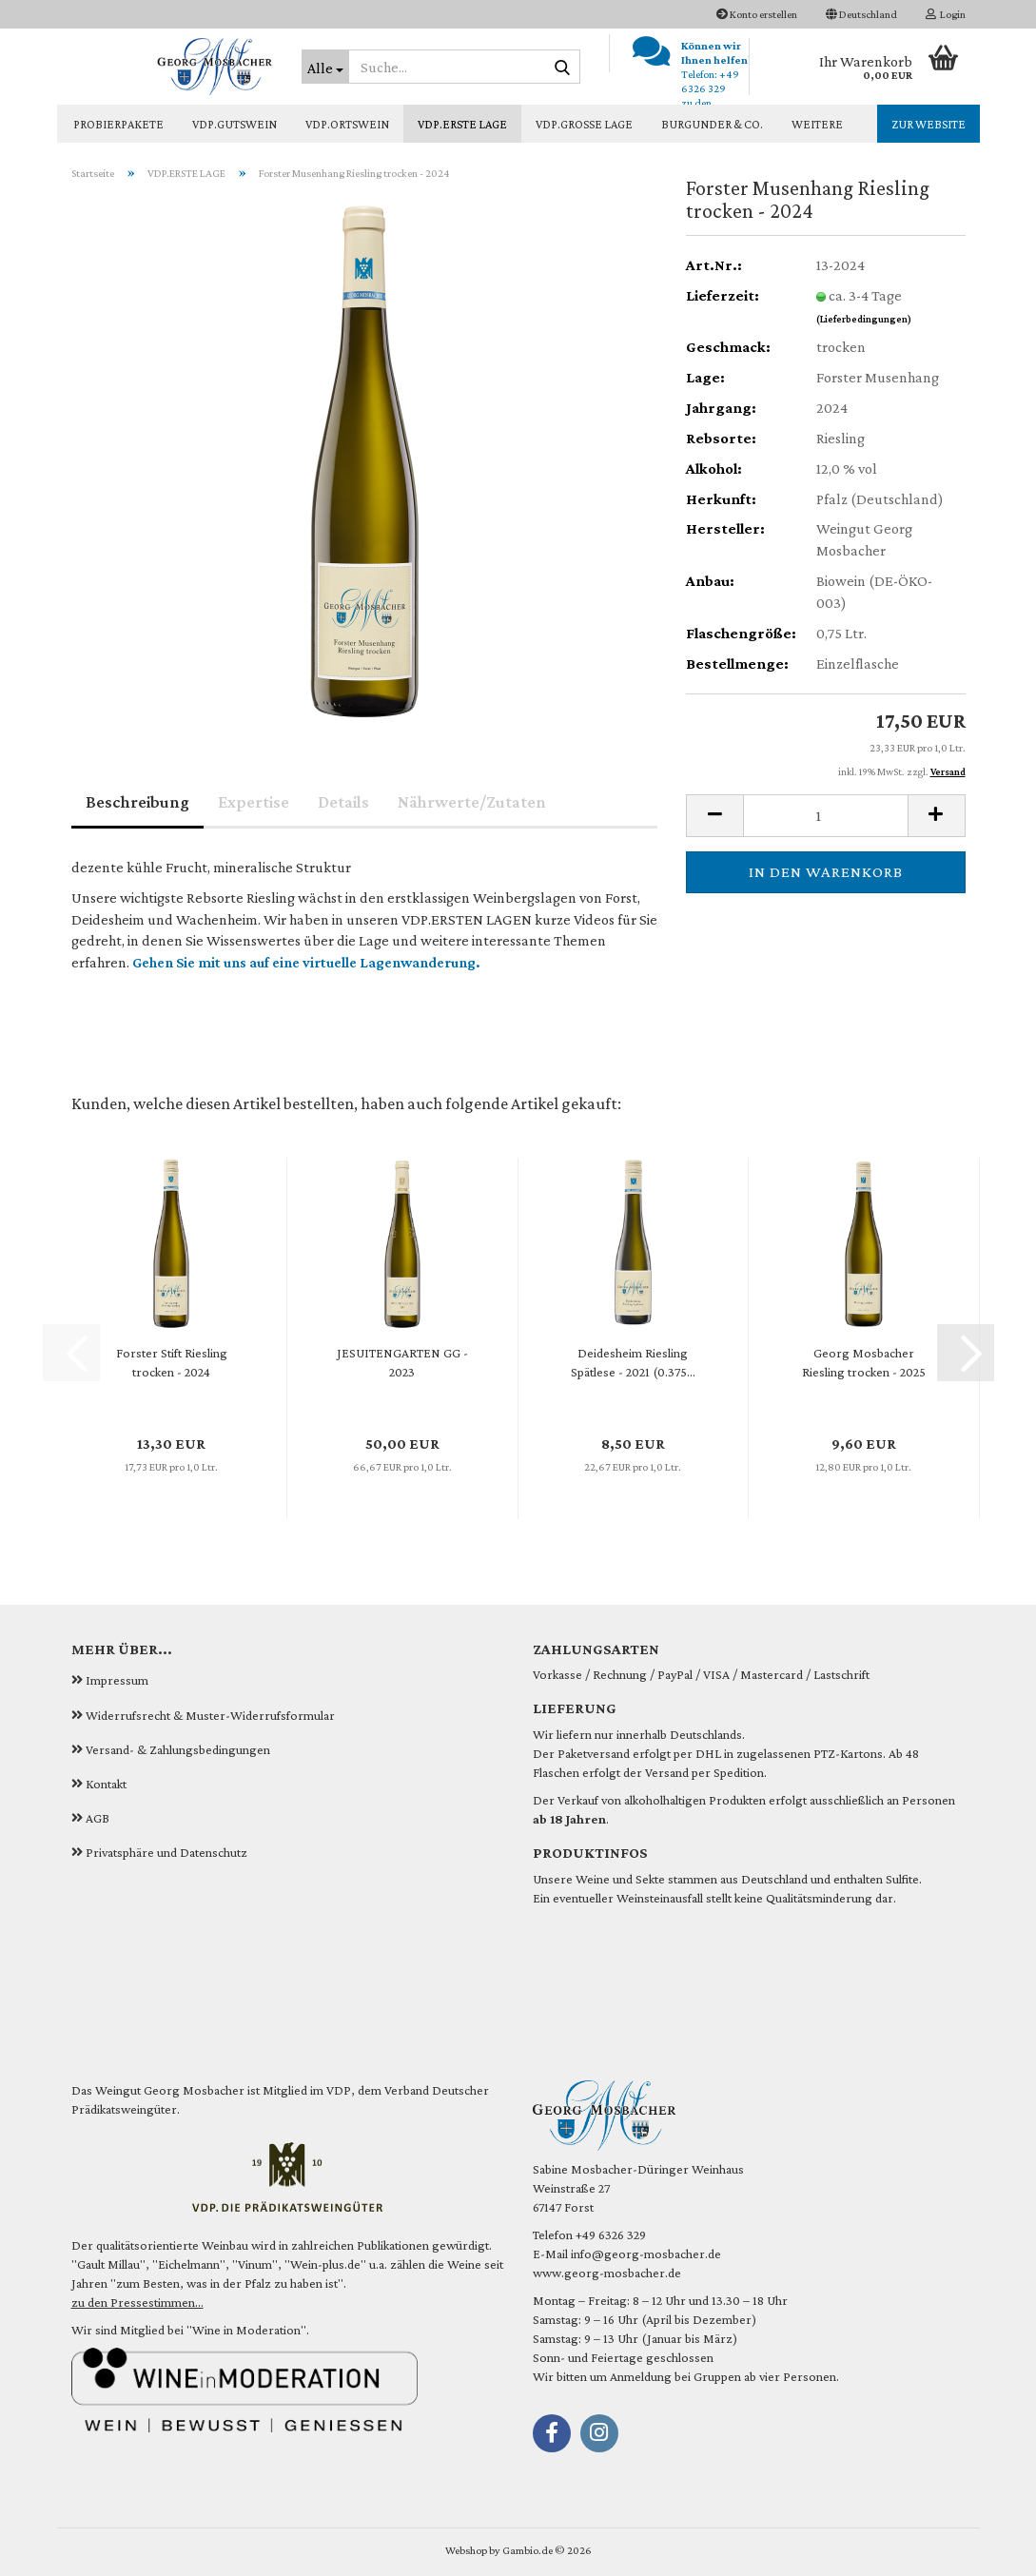 The width and height of the screenshot is (1036, 2576). Describe the element at coordinates (137, 2302) in the screenshot. I see `zu den Pressestimmen...` at that location.